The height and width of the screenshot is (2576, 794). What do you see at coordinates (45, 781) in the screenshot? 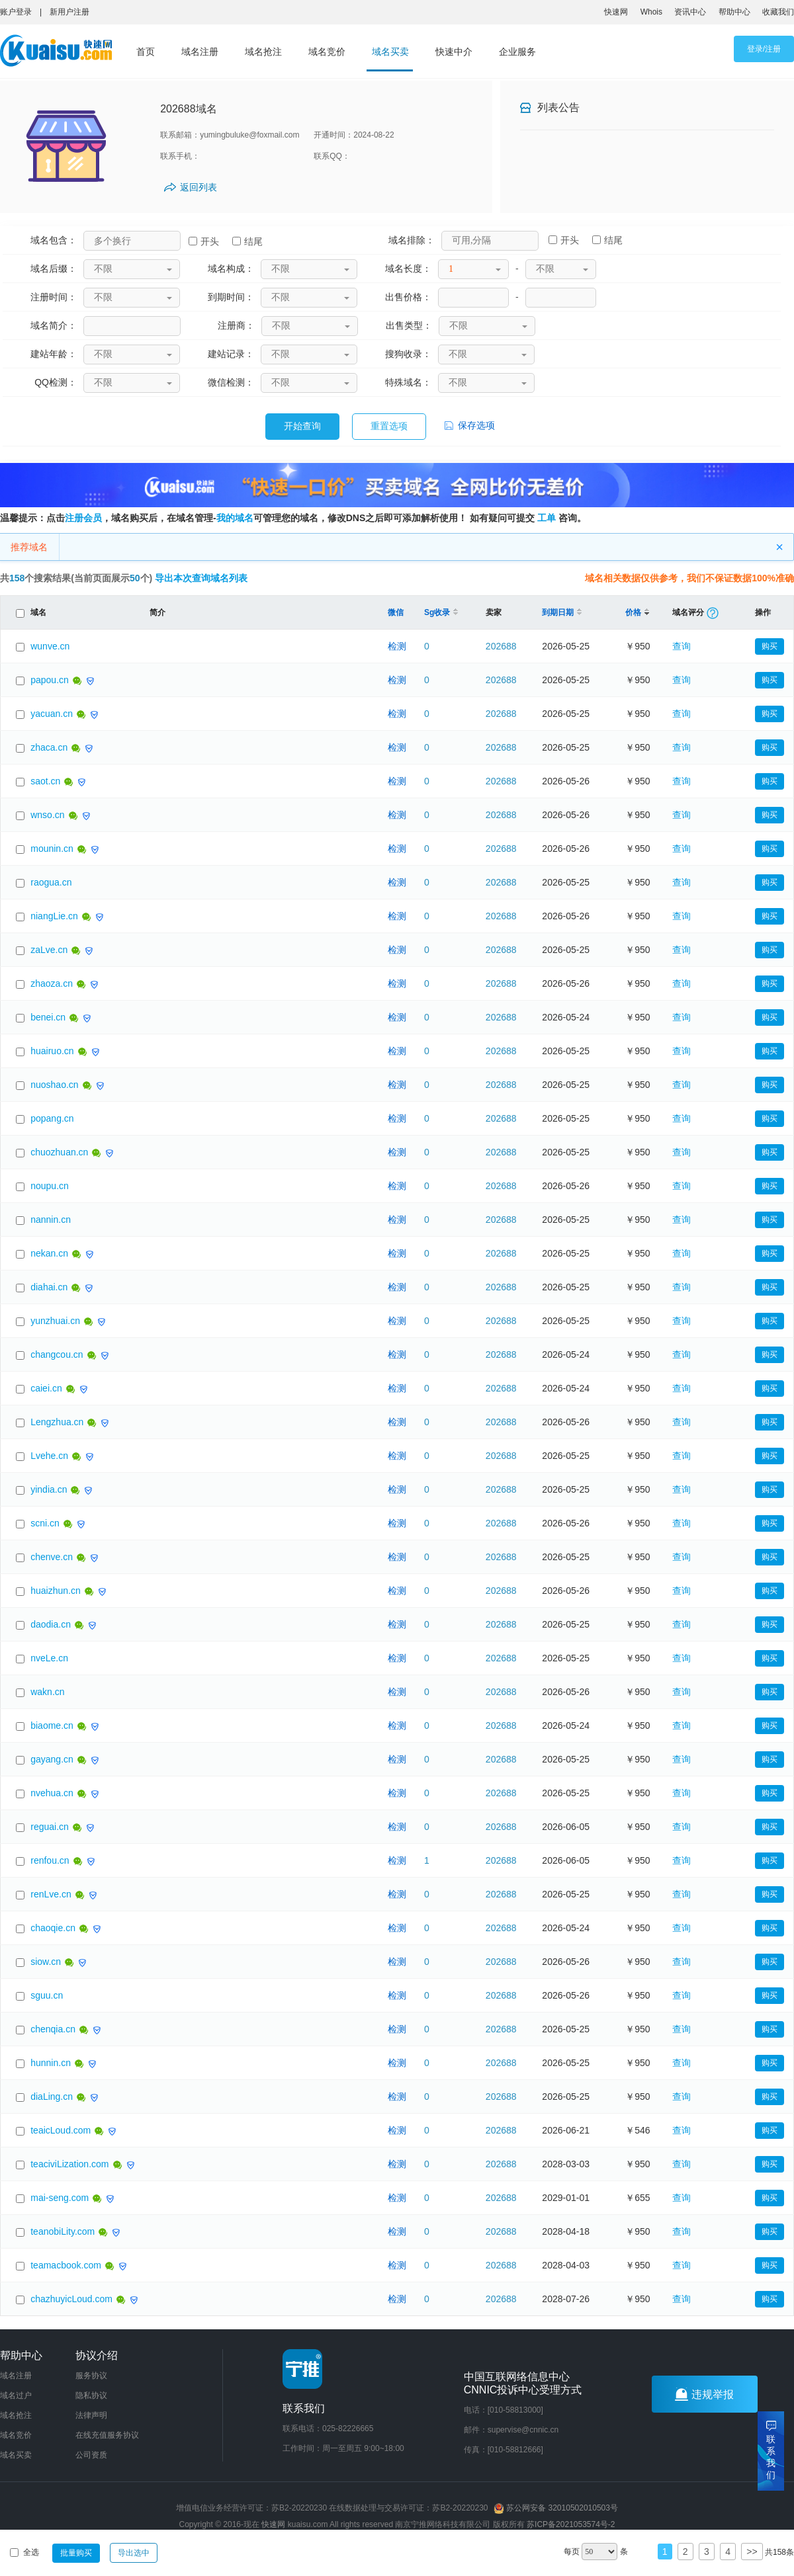
I see `saot.cn` at bounding box center [45, 781].